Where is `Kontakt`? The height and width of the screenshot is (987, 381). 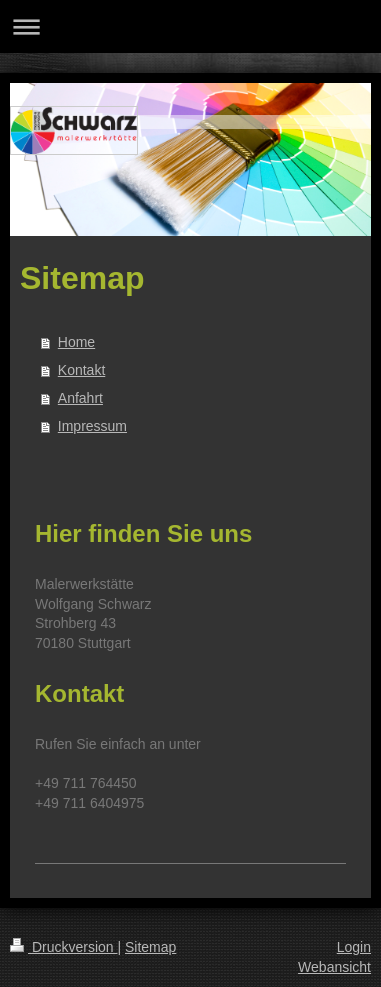
Kontakt is located at coordinates (81, 370).